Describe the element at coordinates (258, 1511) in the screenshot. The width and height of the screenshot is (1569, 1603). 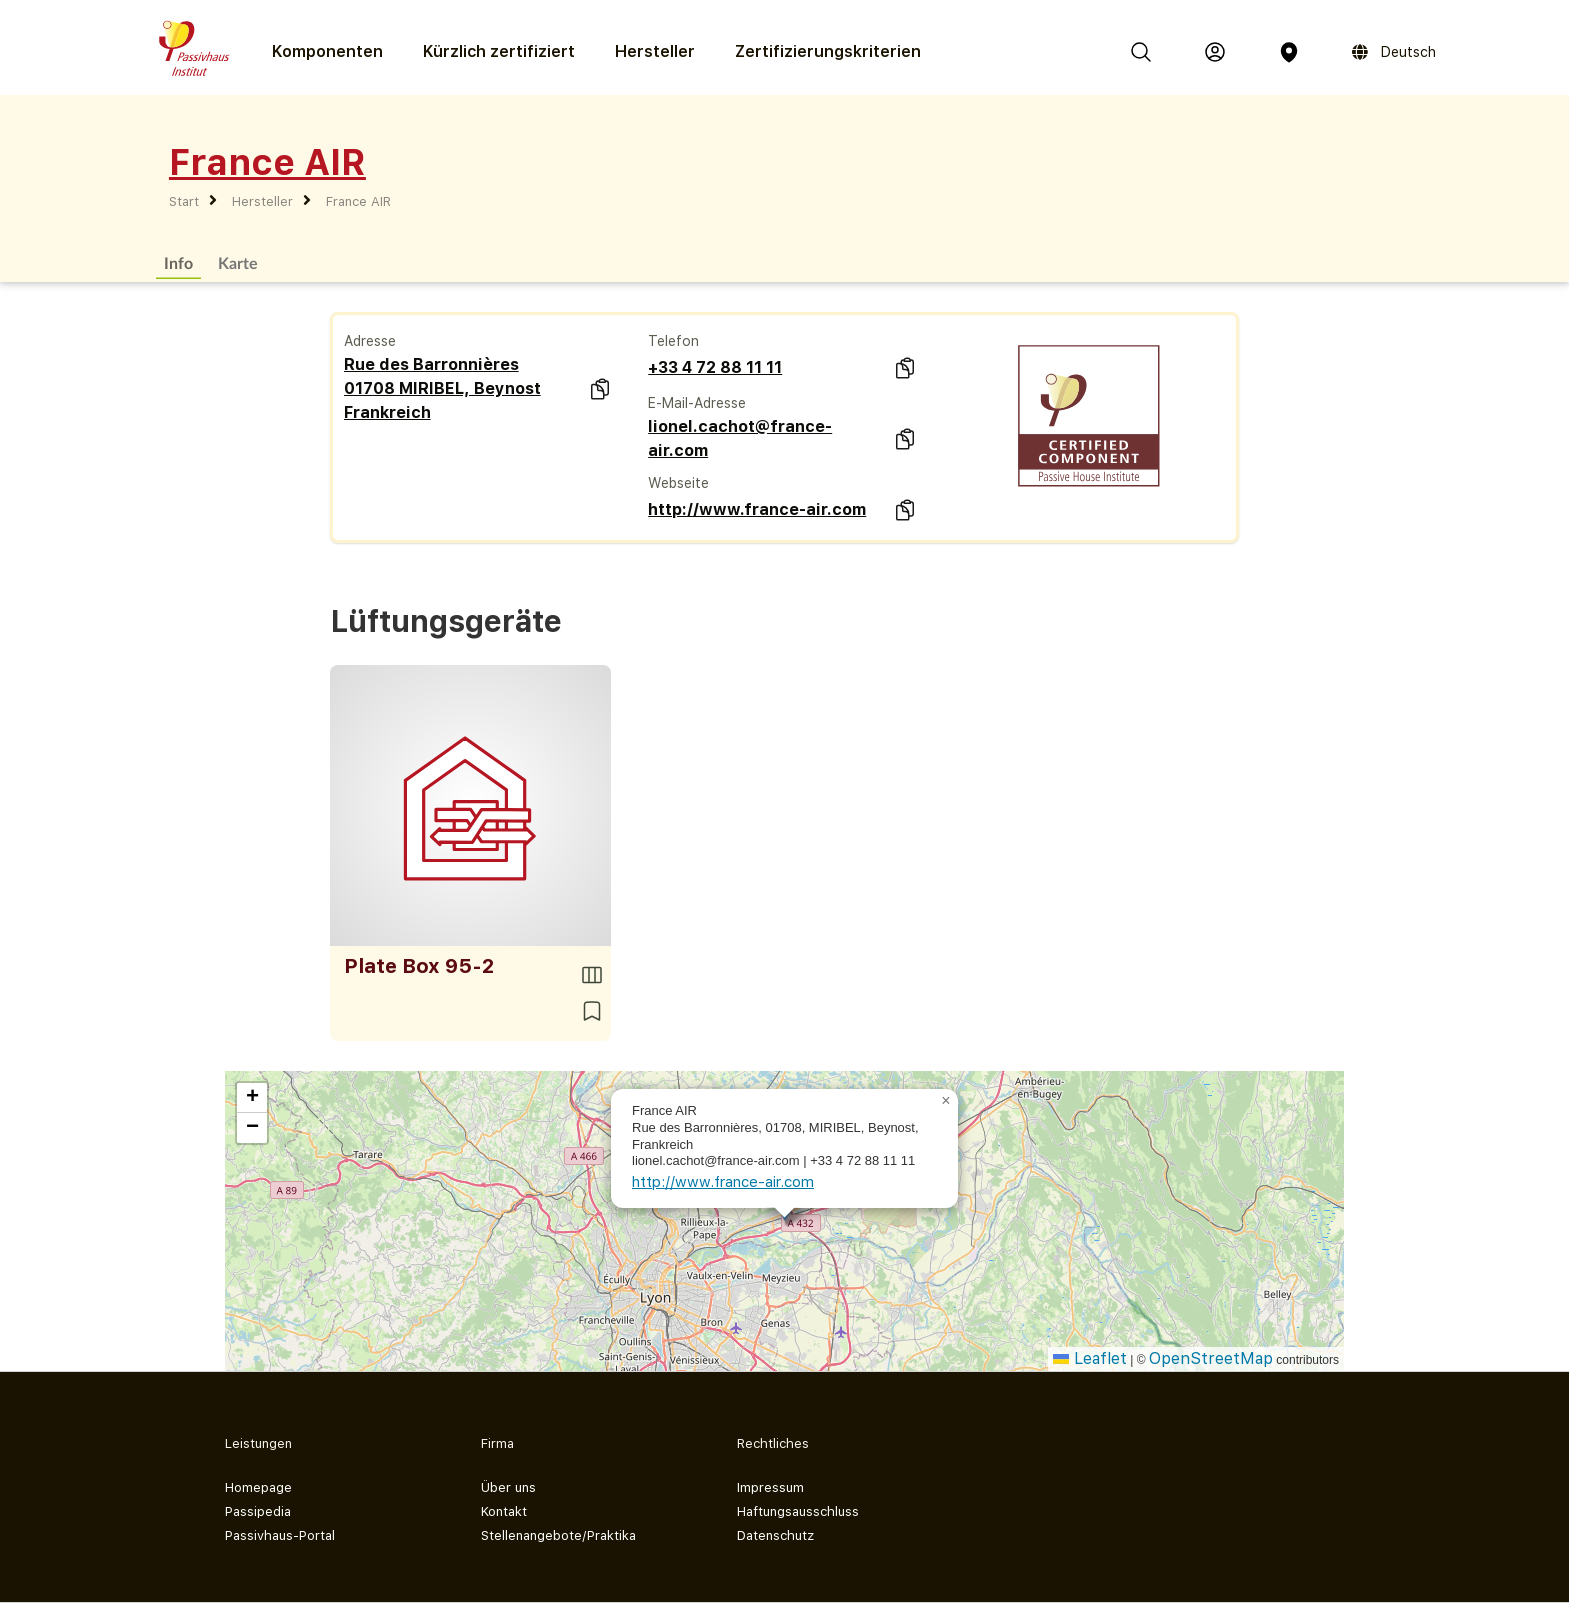
I see `Passipedia` at that location.